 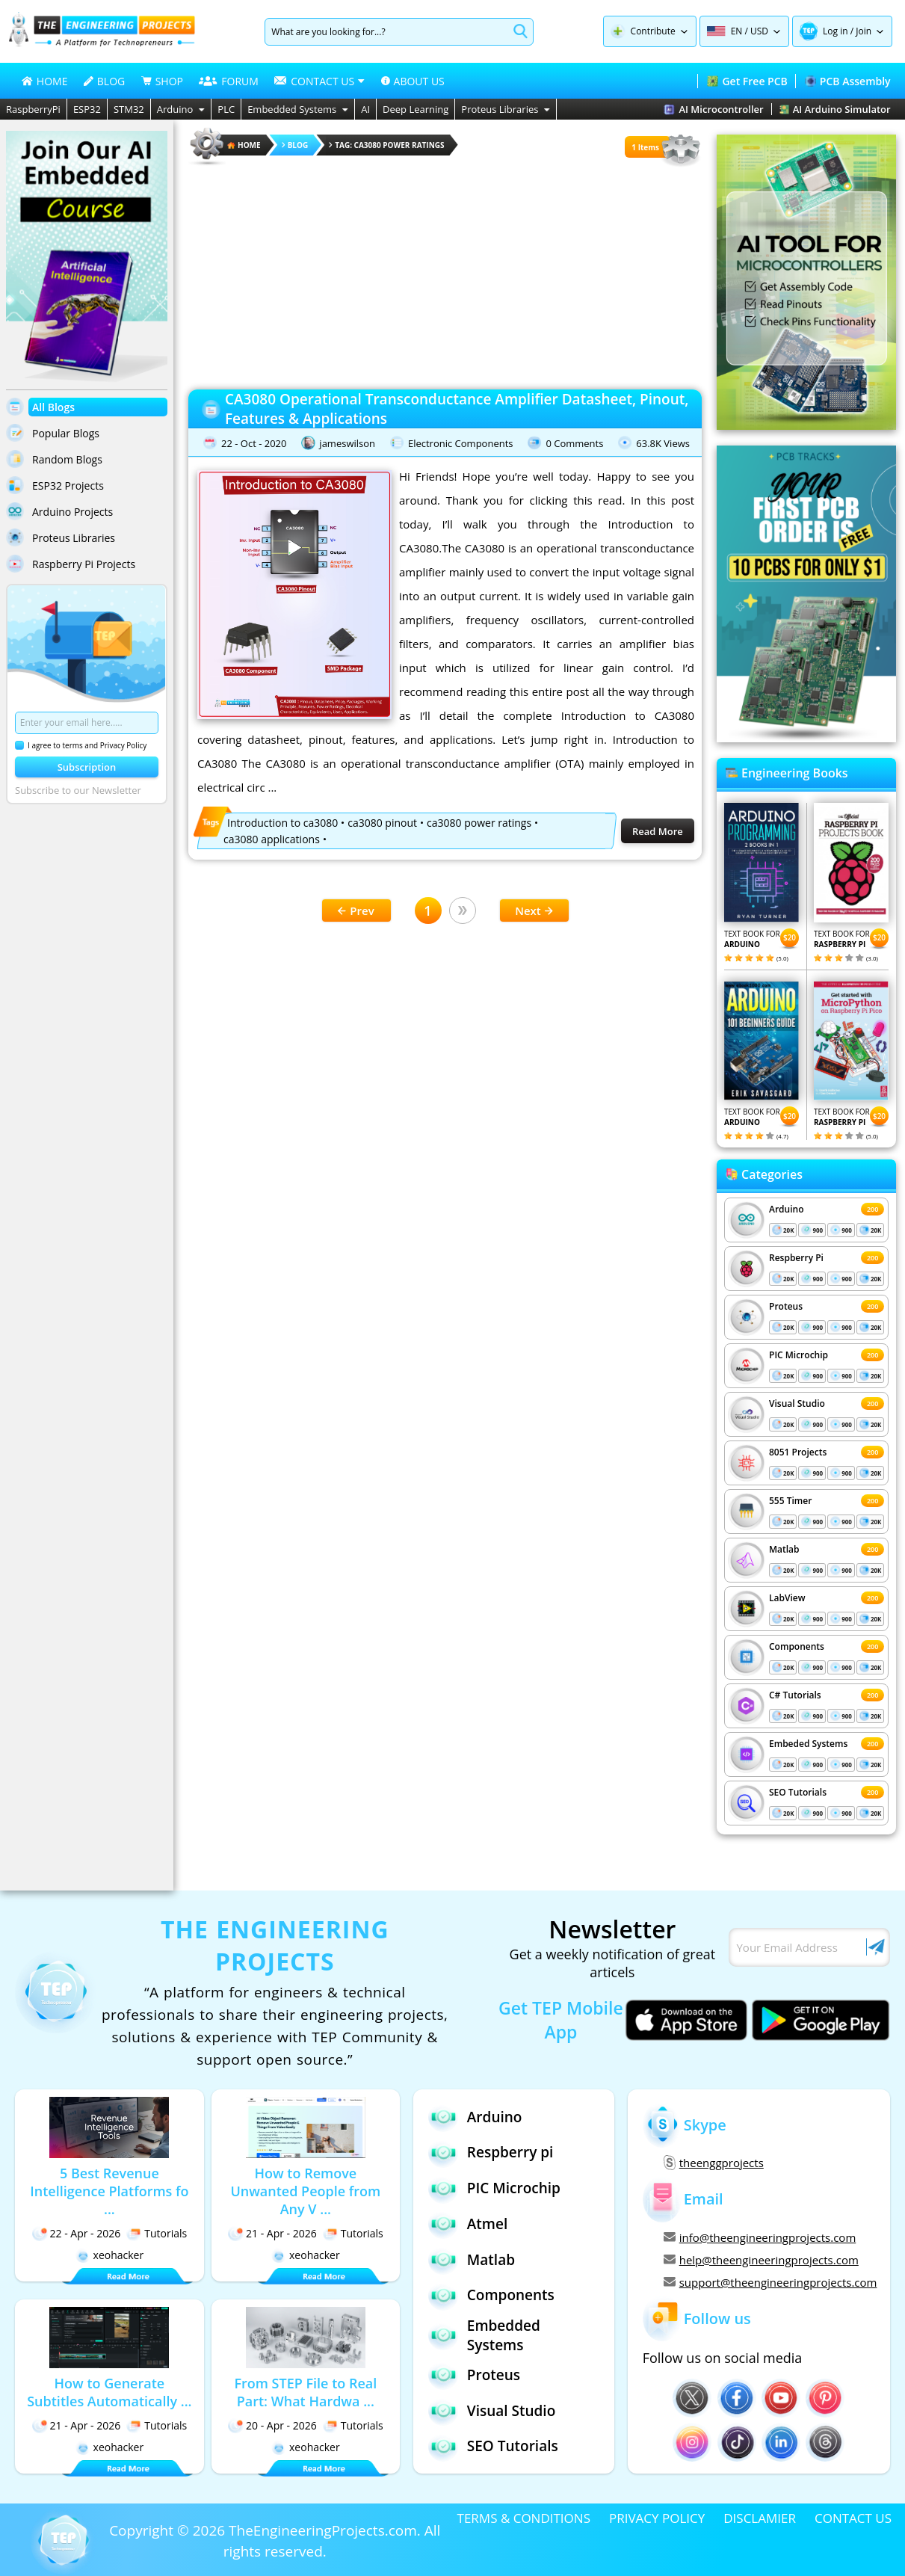 What do you see at coordinates (156, 2233) in the screenshot?
I see `Tutorials` at bounding box center [156, 2233].